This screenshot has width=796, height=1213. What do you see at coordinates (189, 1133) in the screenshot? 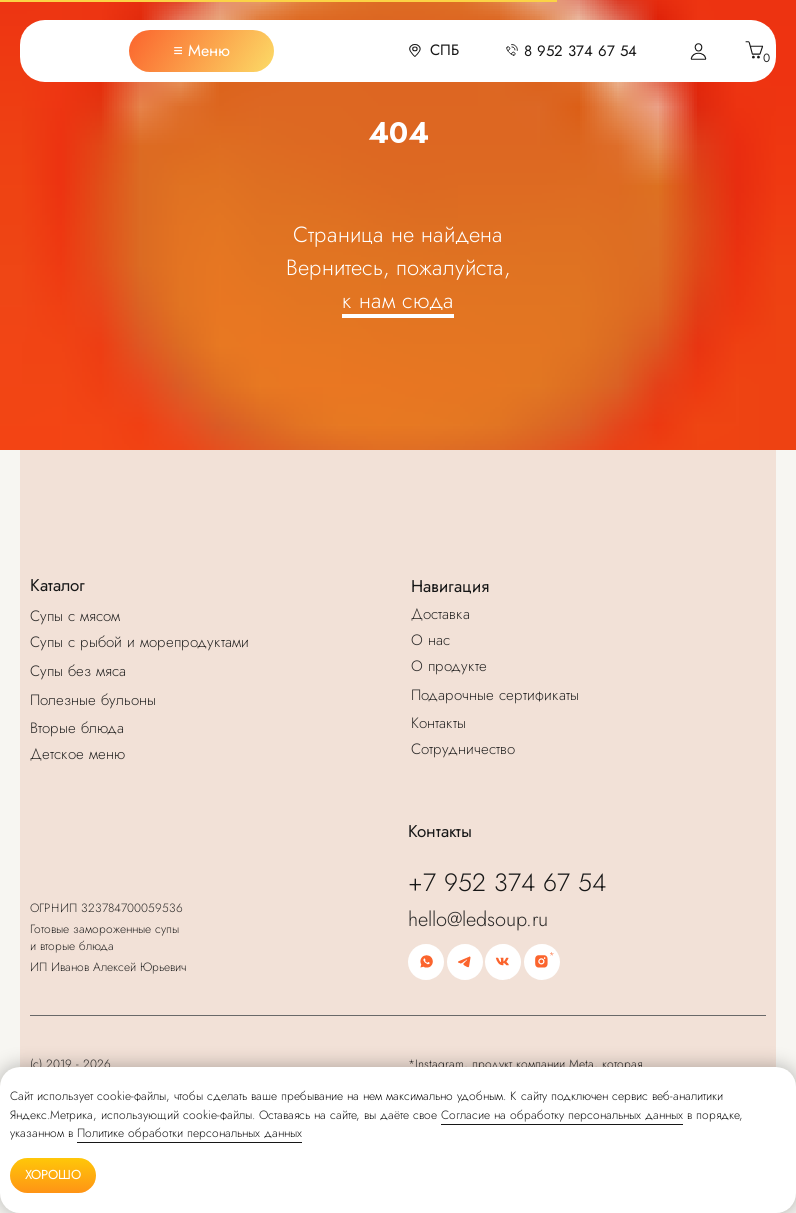
I see `Политике обработки персональных данных` at bounding box center [189, 1133].